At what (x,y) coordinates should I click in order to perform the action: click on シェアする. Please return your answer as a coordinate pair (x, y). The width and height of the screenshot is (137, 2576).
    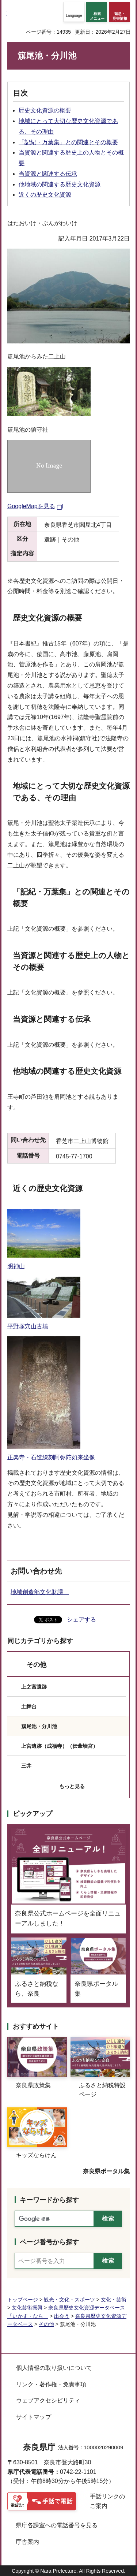
    Looking at the image, I should click on (81, 1619).